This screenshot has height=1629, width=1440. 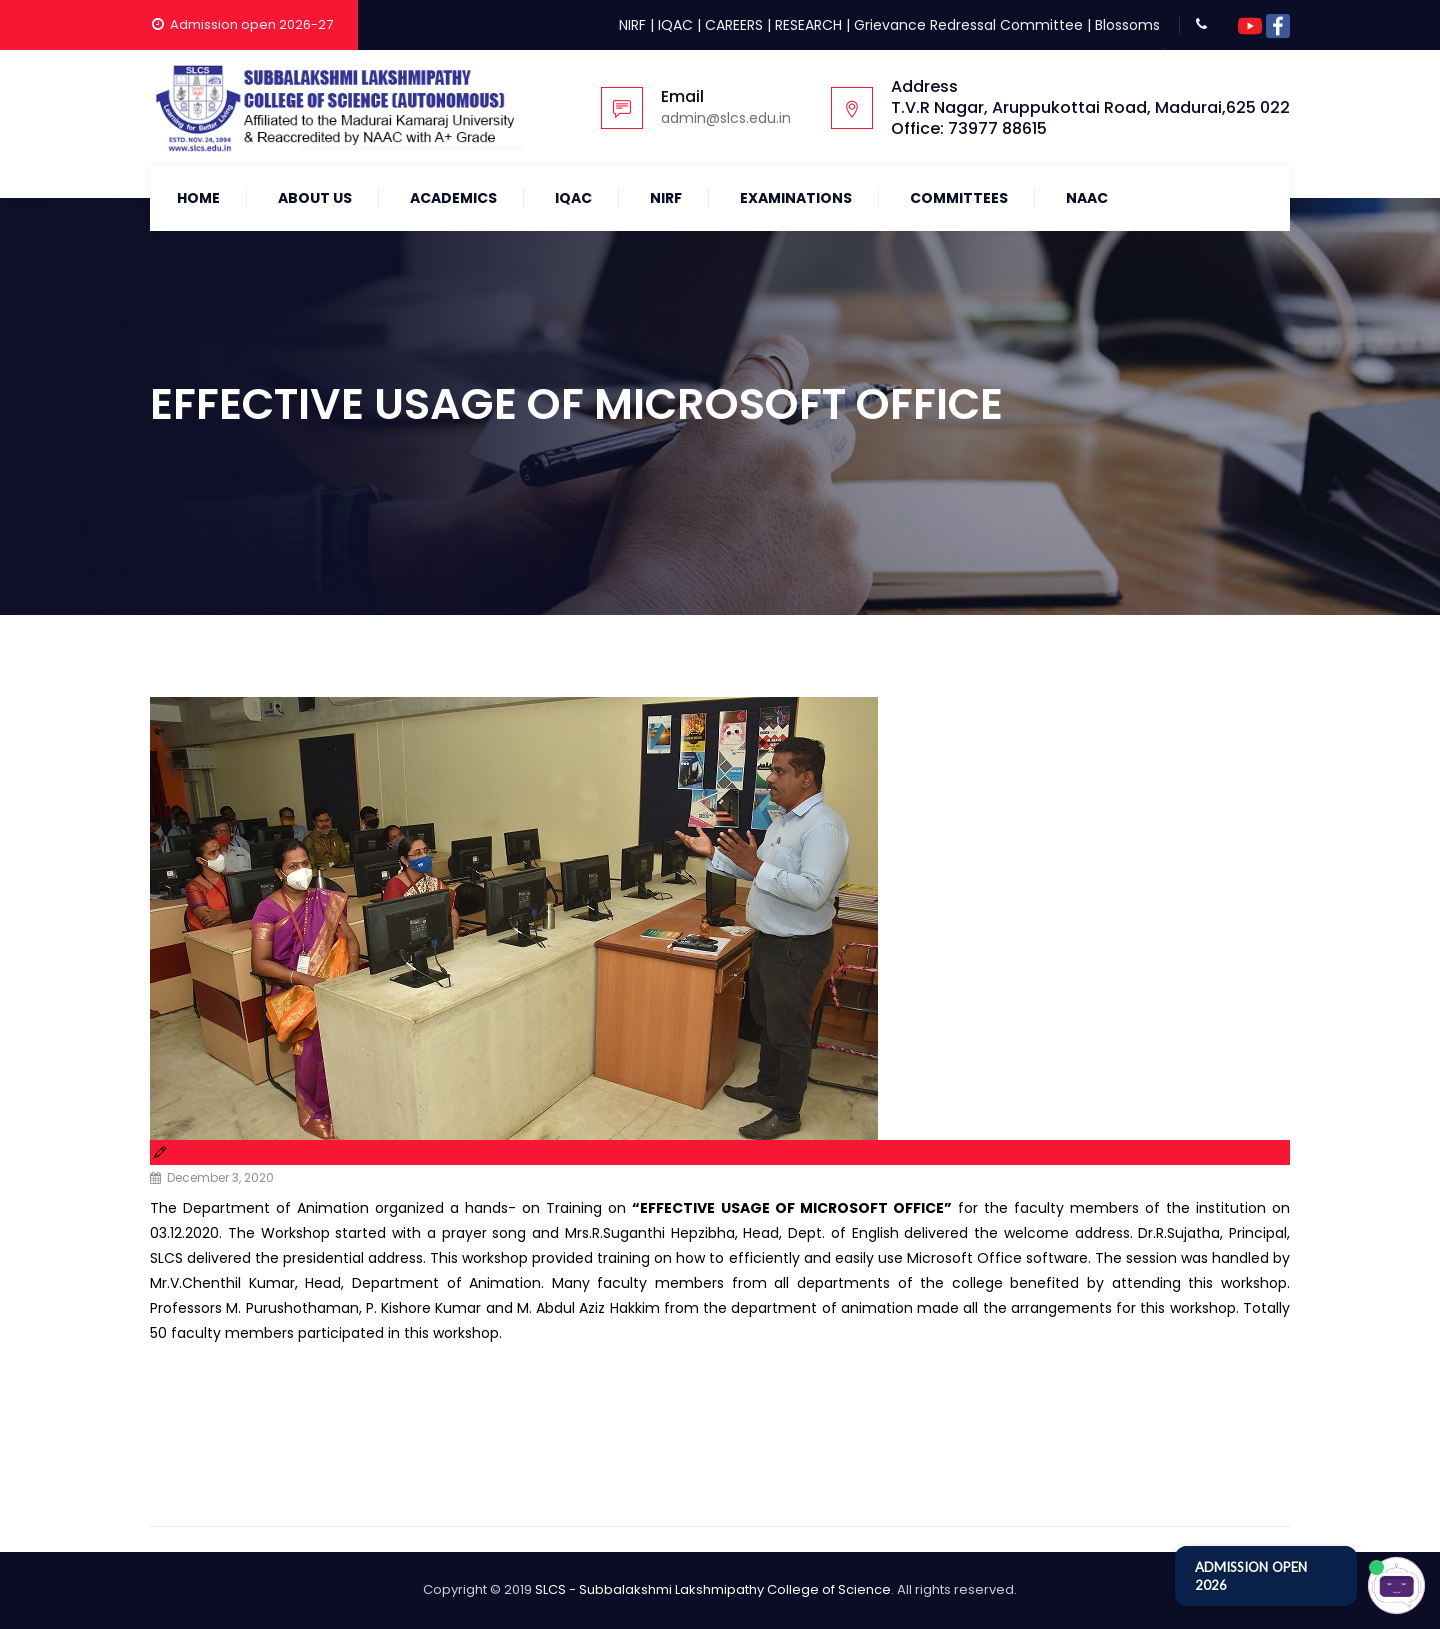 What do you see at coordinates (675, 25) in the screenshot?
I see `IQAC` at bounding box center [675, 25].